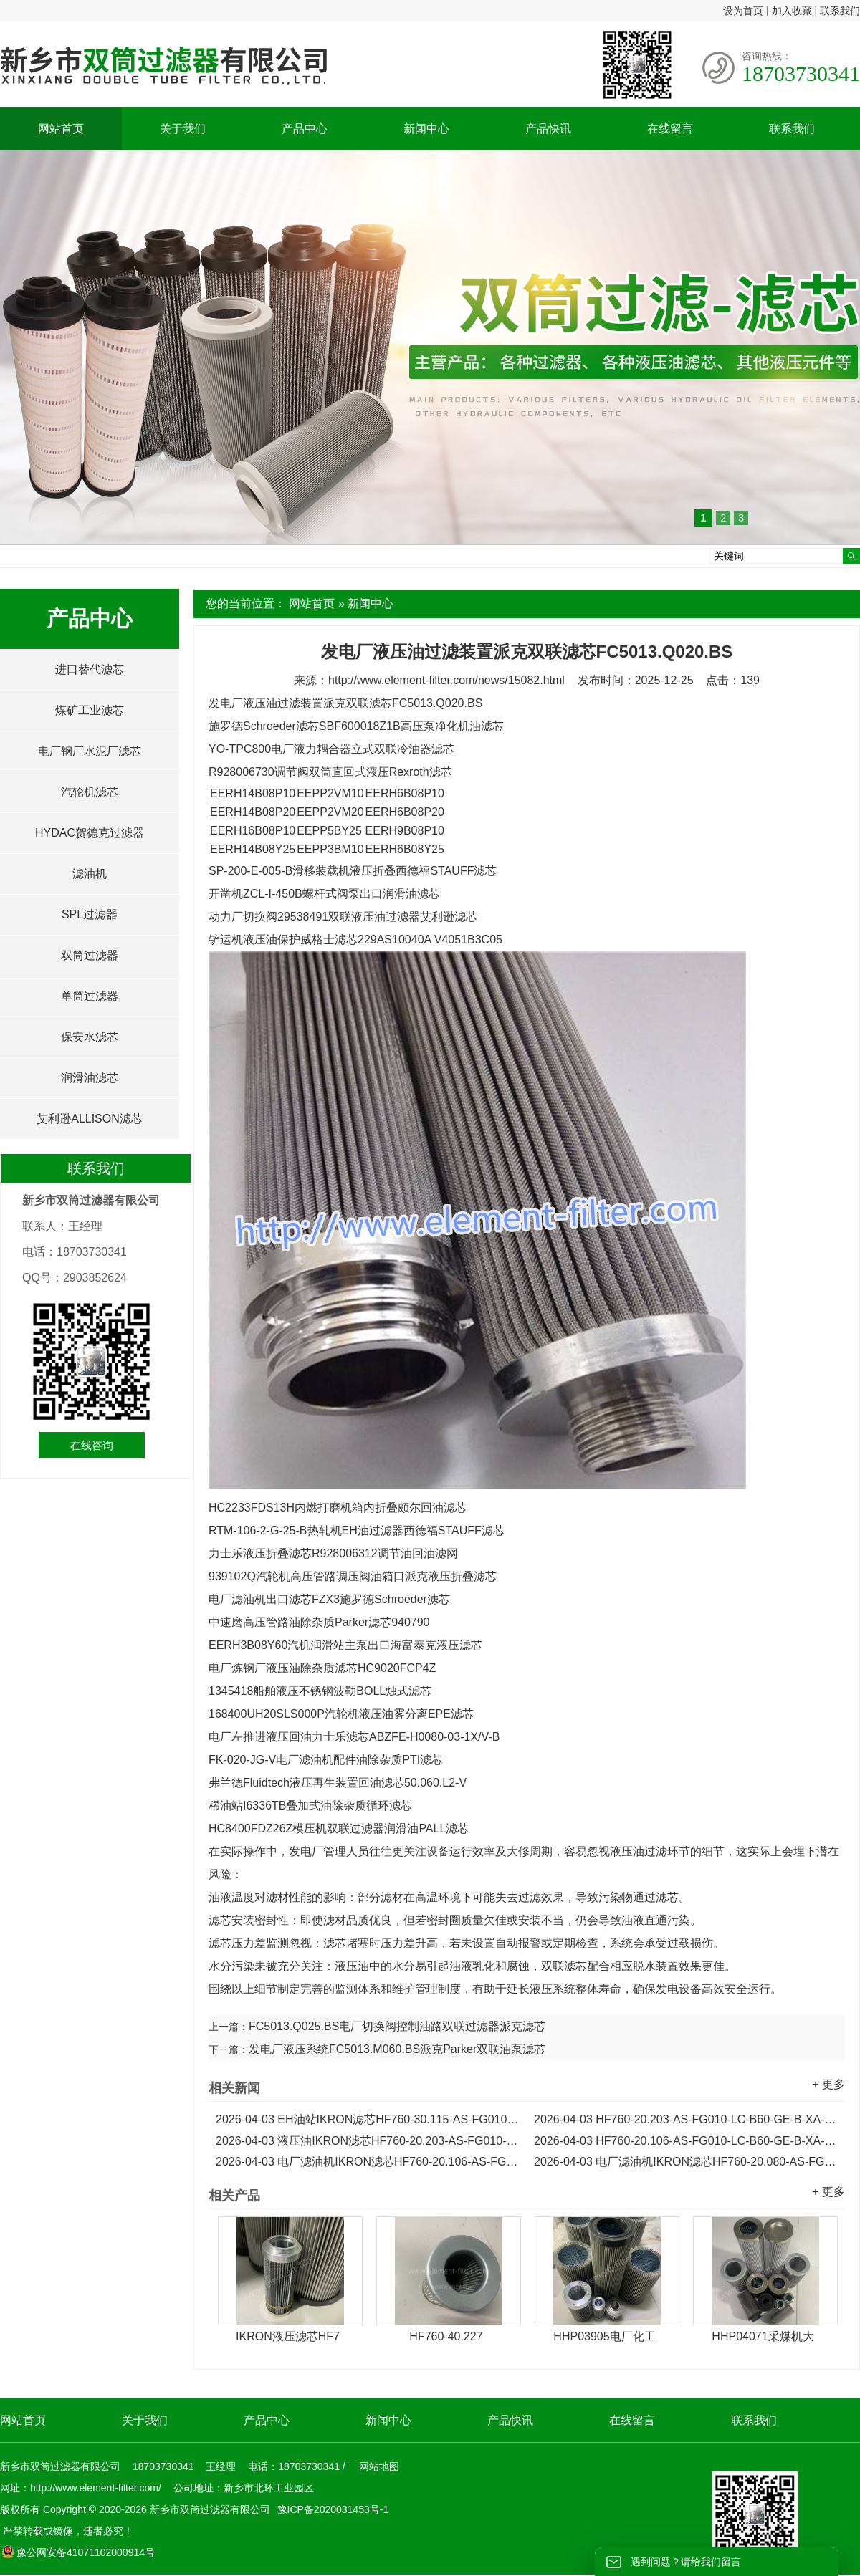  Describe the element at coordinates (548, 128) in the screenshot. I see `产品快讯` at that location.